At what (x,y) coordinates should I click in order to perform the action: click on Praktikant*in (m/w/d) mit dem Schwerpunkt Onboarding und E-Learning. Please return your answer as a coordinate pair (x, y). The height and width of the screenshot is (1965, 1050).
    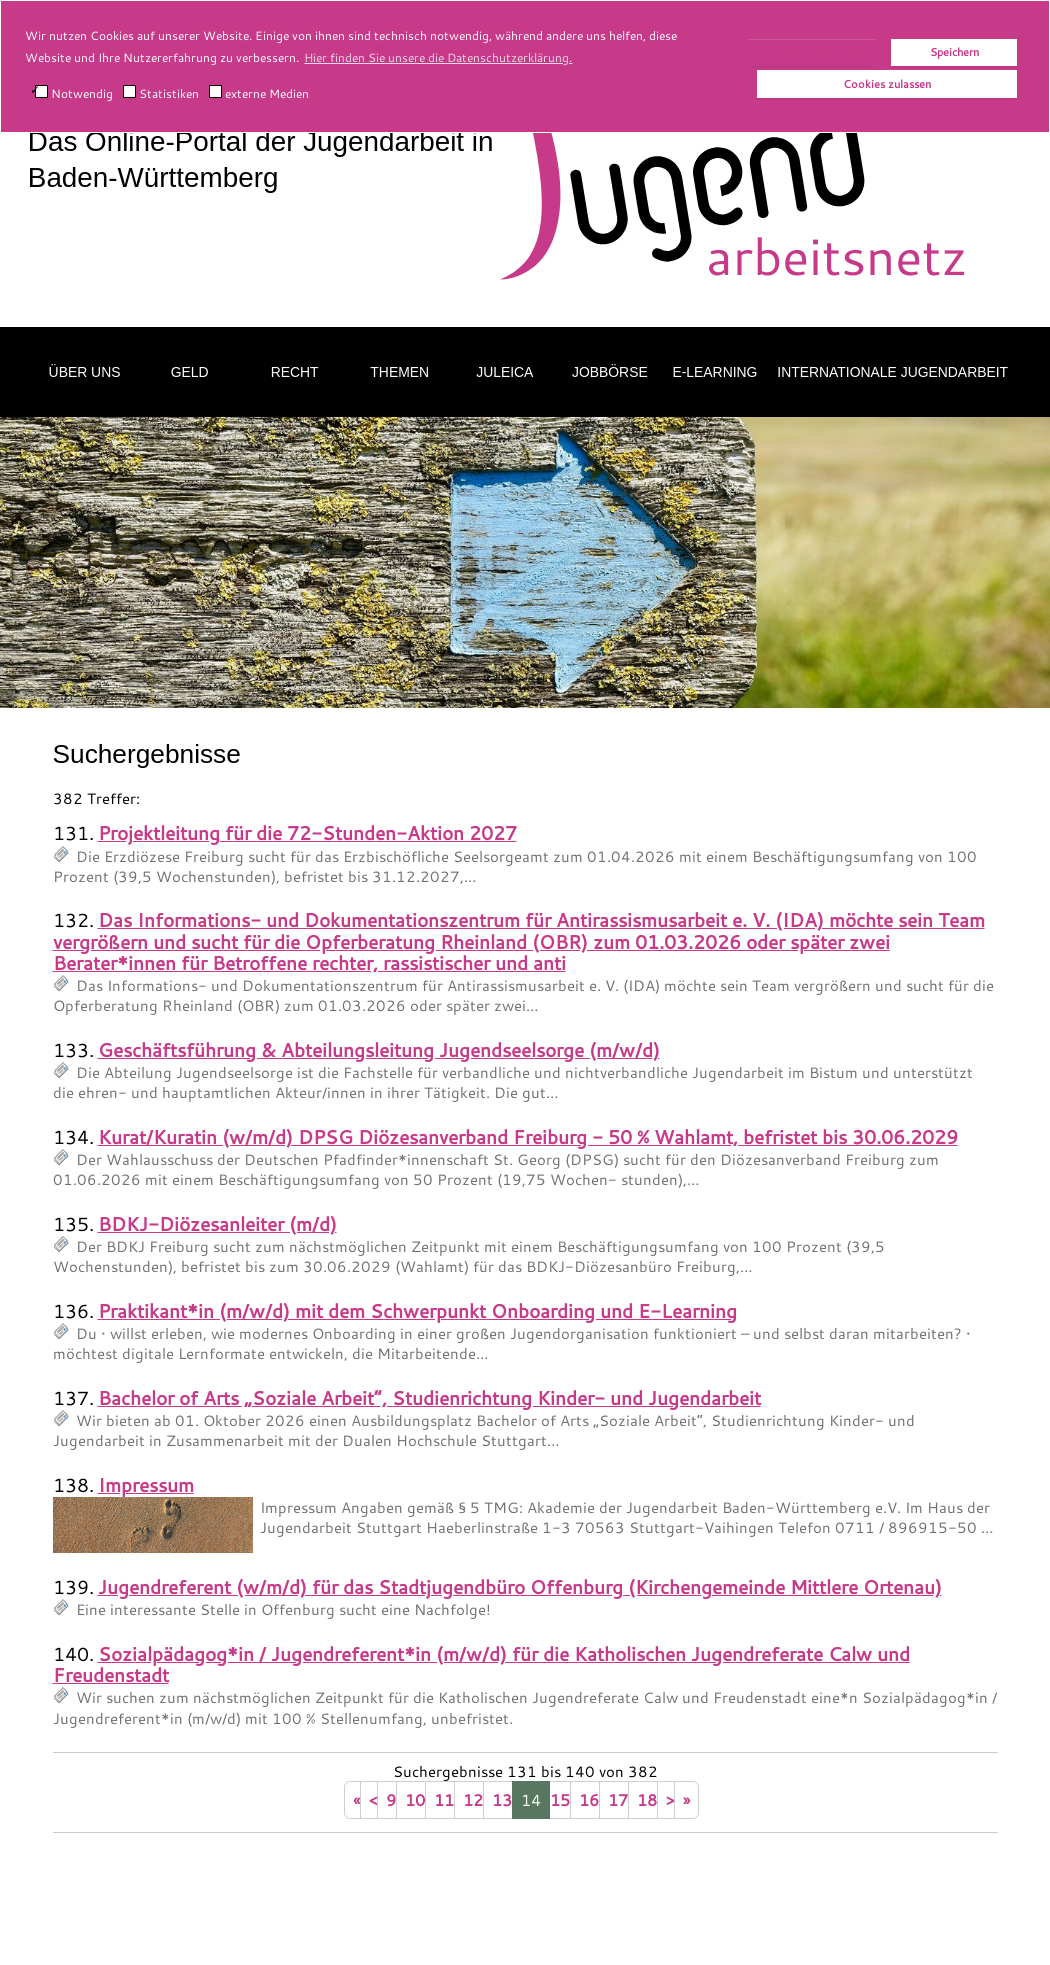
    Looking at the image, I should click on (417, 1310).